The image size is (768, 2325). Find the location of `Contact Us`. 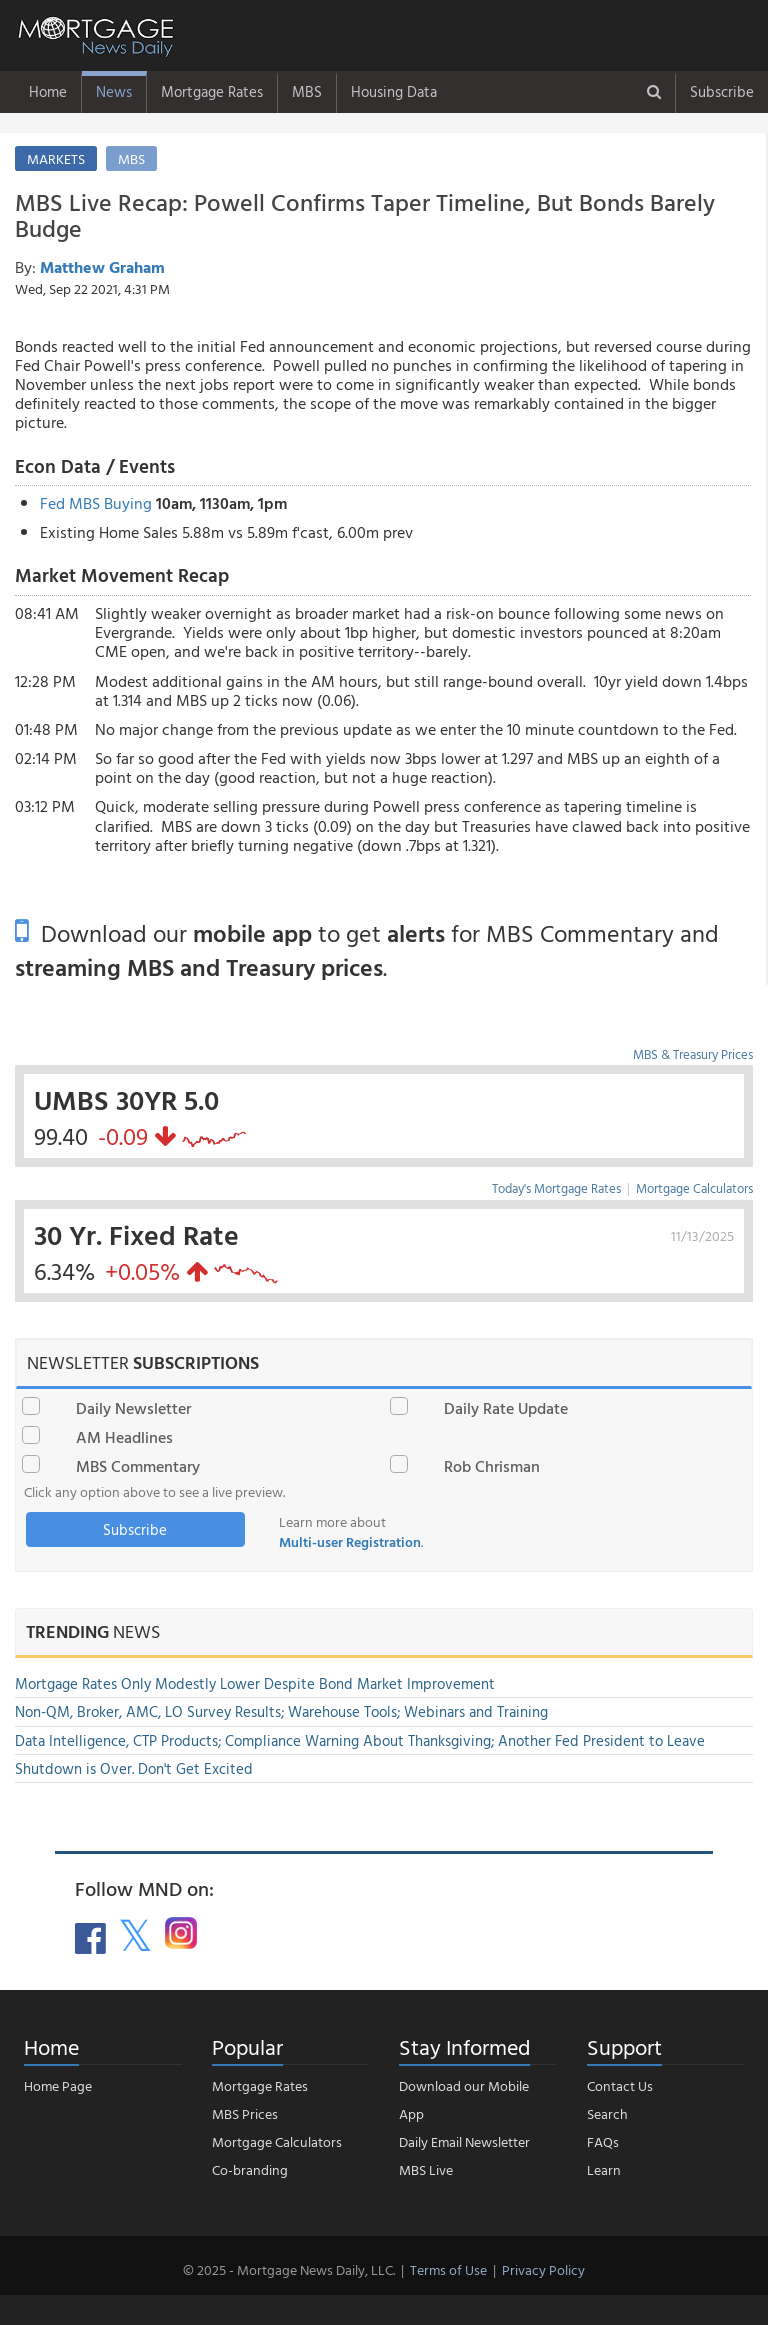

Contact Us is located at coordinates (620, 2085).